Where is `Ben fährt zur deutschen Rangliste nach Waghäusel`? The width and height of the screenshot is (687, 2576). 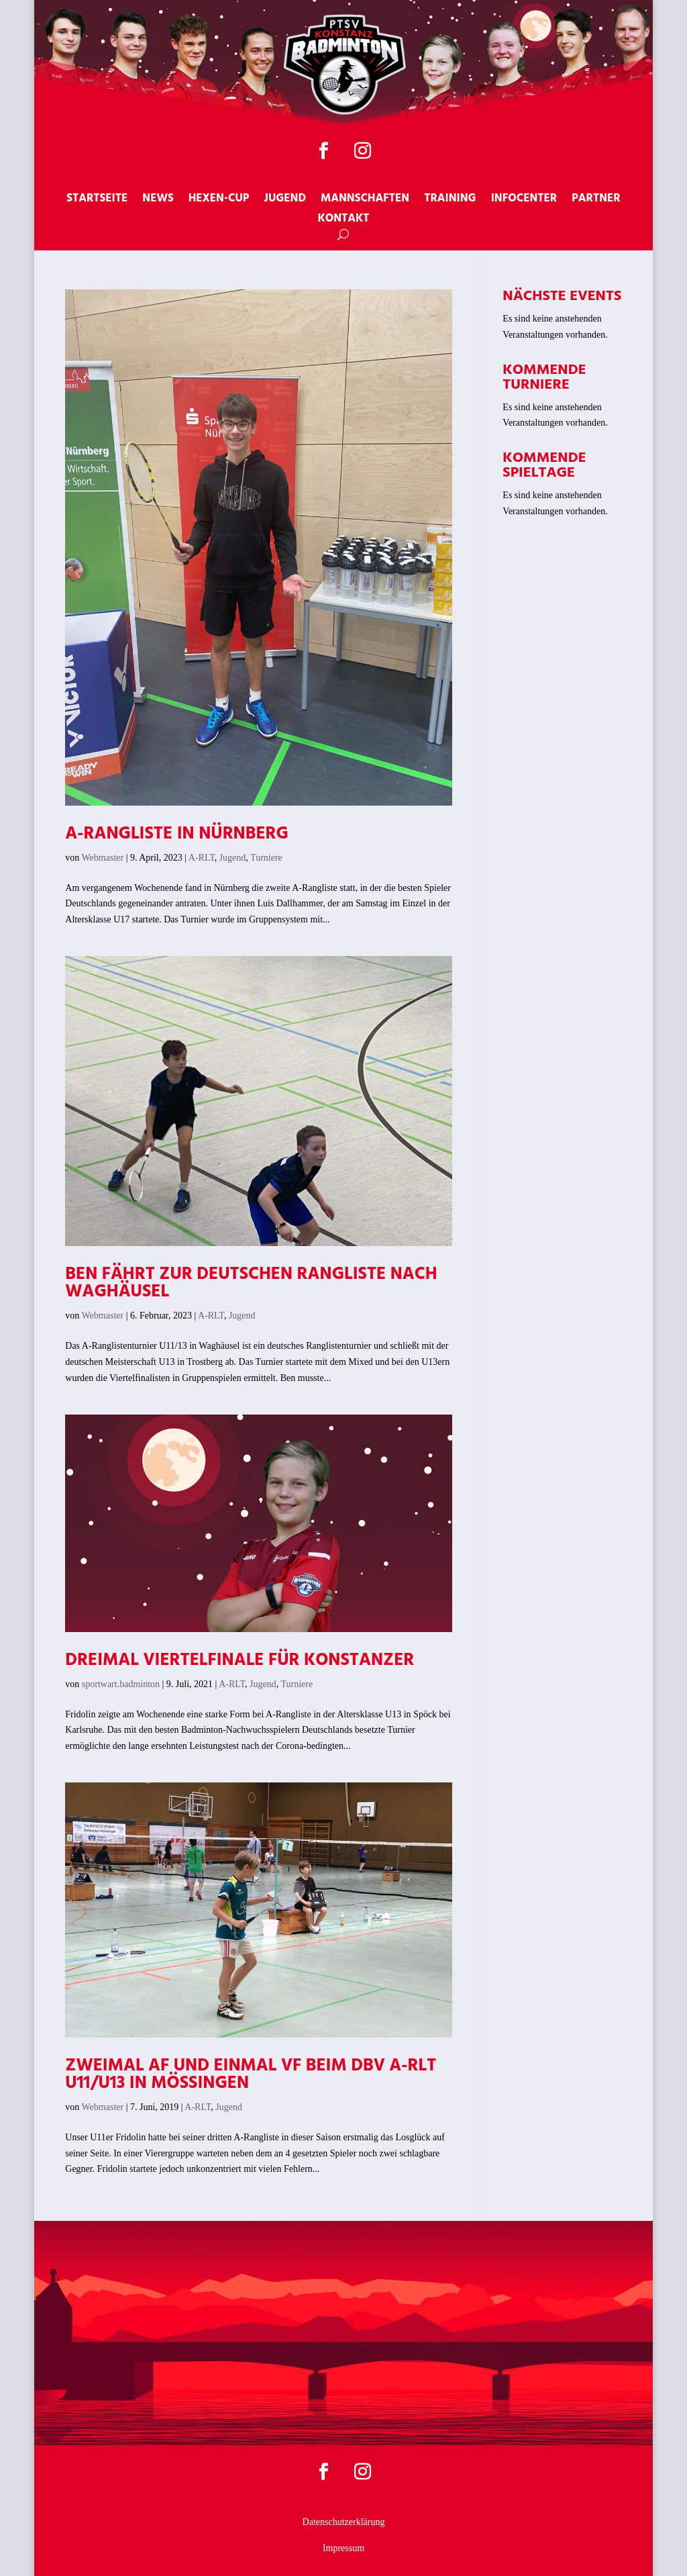 Ben fährt zur deutschen Rangliste nach Waghäusel is located at coordinates (251, 1283).